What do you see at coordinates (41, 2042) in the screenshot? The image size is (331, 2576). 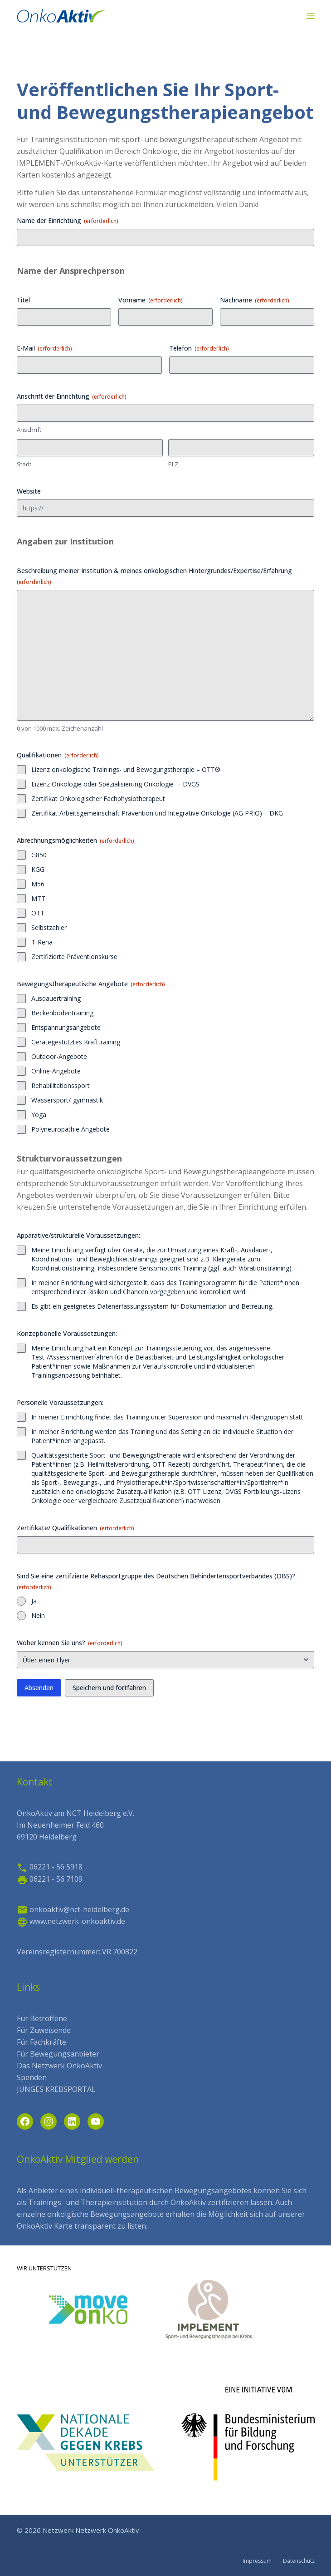 I see `Für Fachkräfte` at bounding box center [41, 2042].